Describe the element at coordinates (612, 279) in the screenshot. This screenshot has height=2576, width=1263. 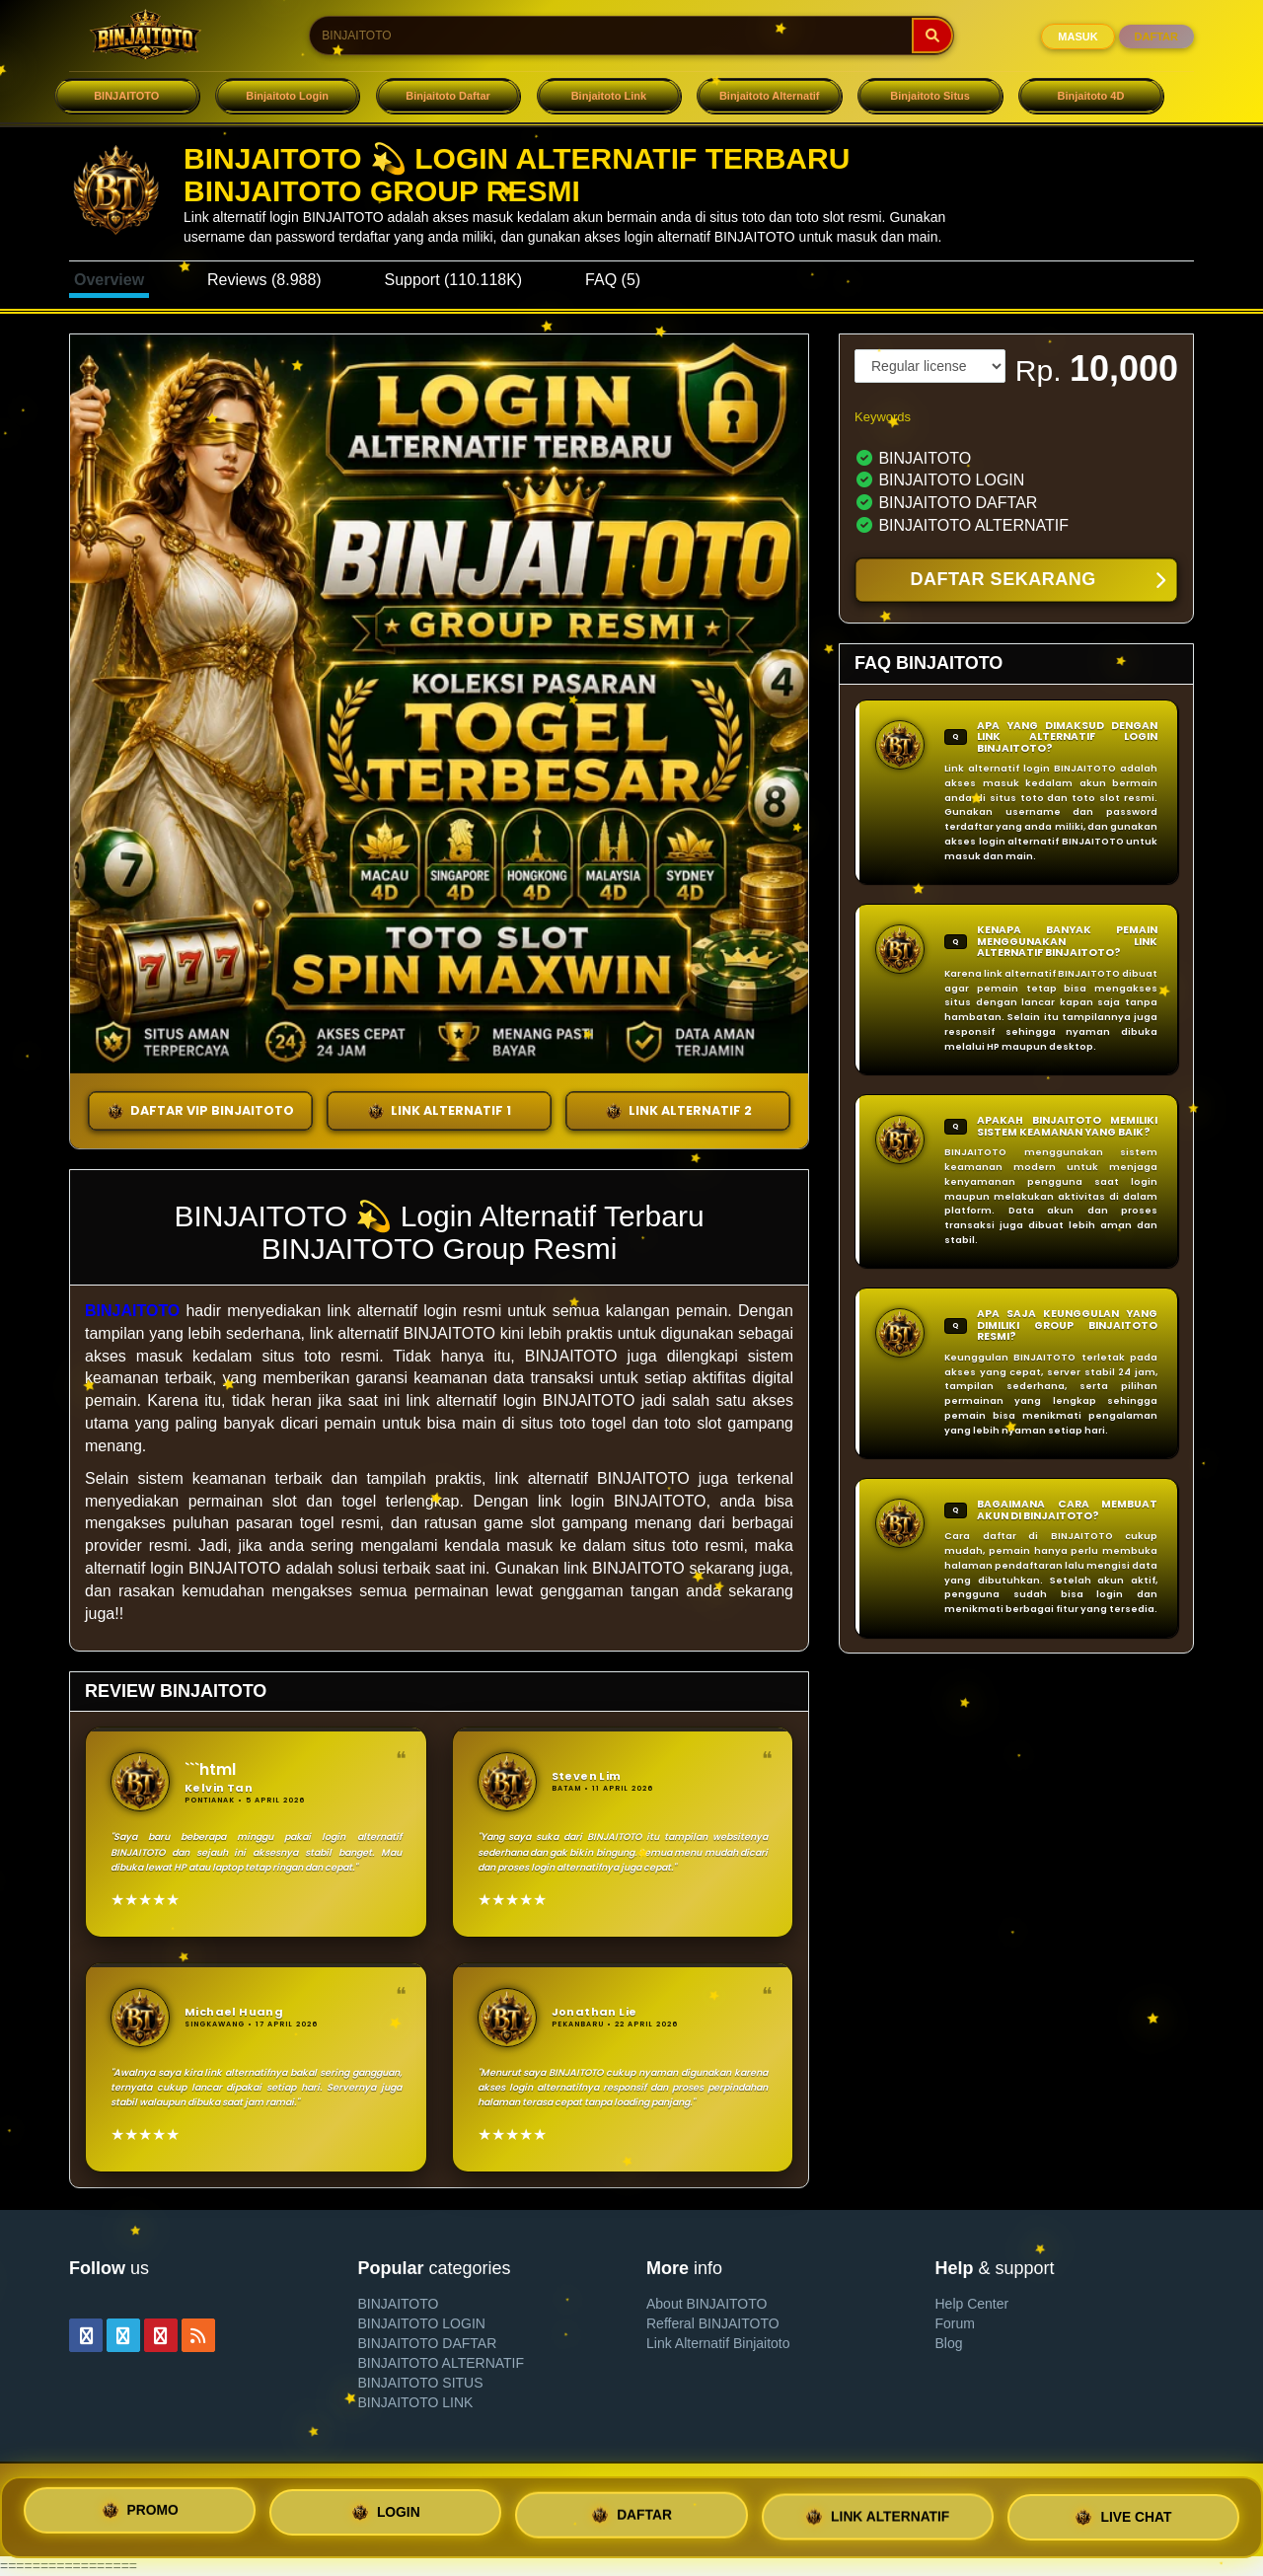
I see `FAQ (5)` at that location.